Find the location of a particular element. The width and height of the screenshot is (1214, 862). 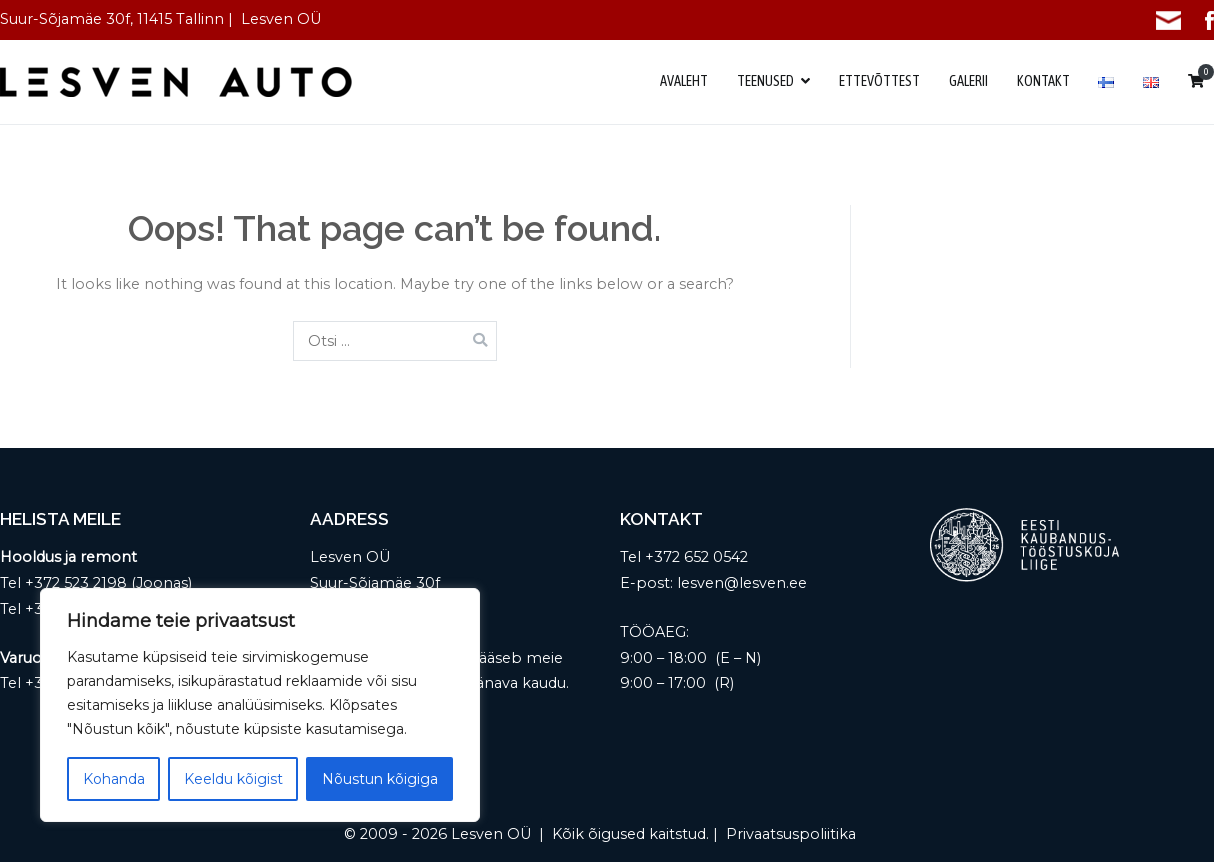

TEENUSED is located at coordinates (765, 81).